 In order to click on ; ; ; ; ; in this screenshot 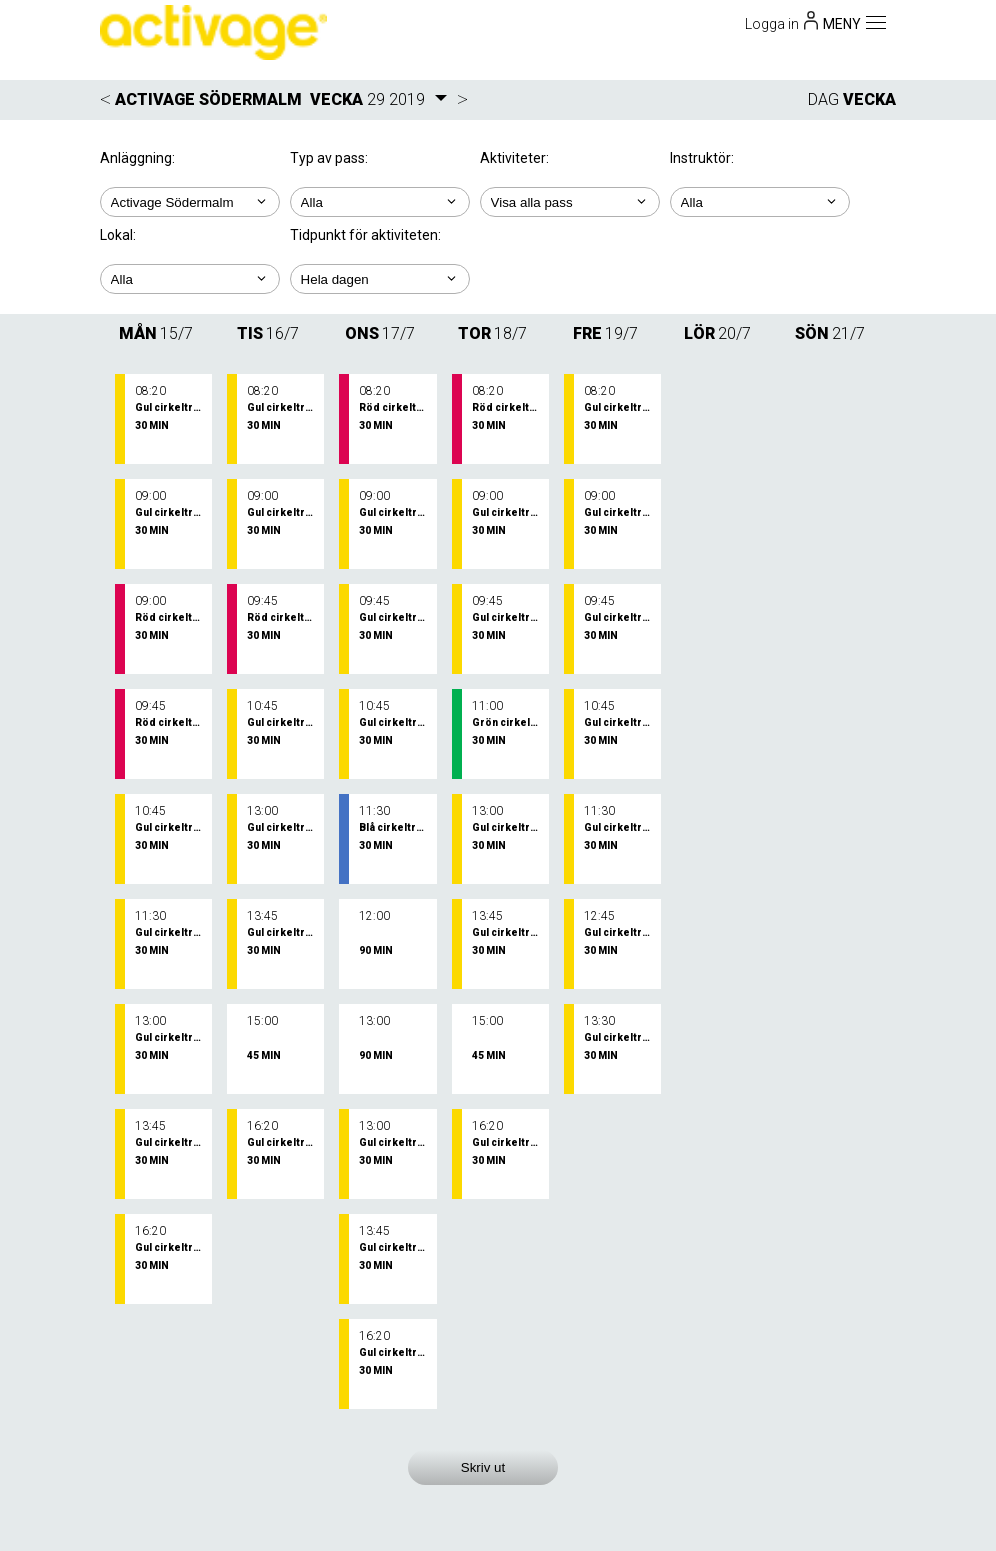, I will do `click(380, 279)`.